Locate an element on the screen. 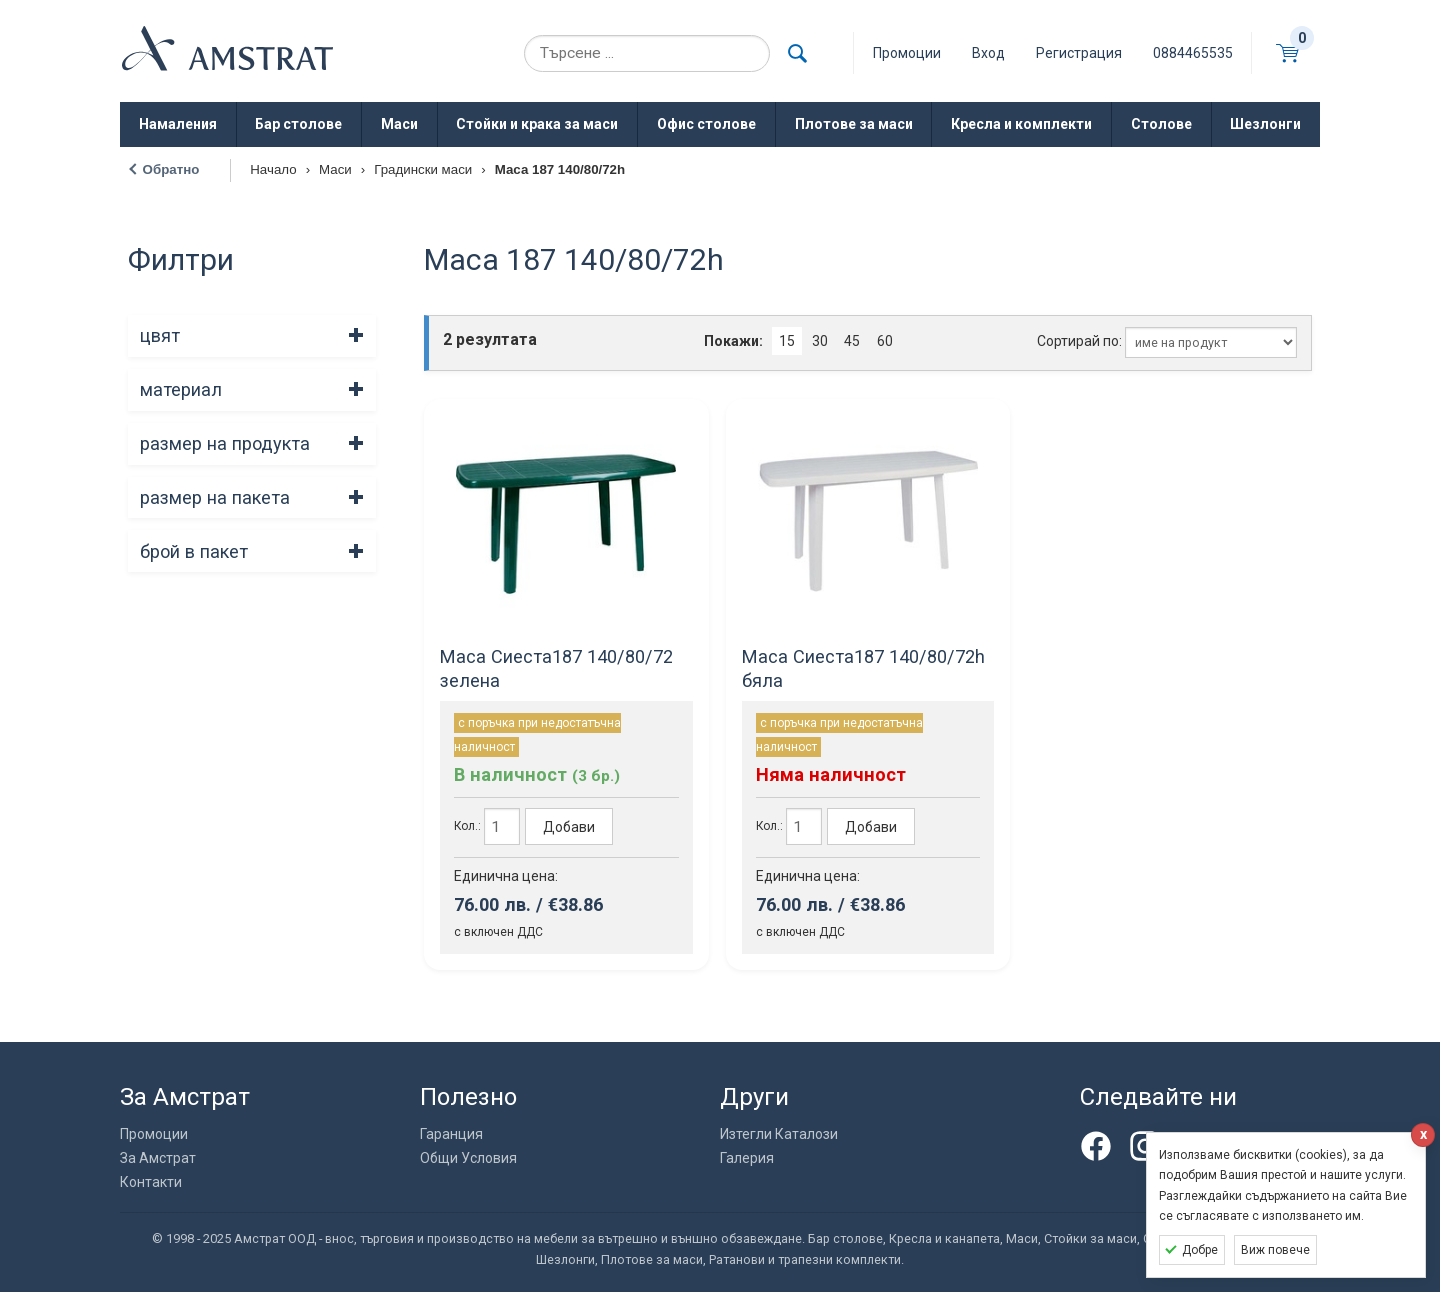  Добави is located at coordinates (569, 827).